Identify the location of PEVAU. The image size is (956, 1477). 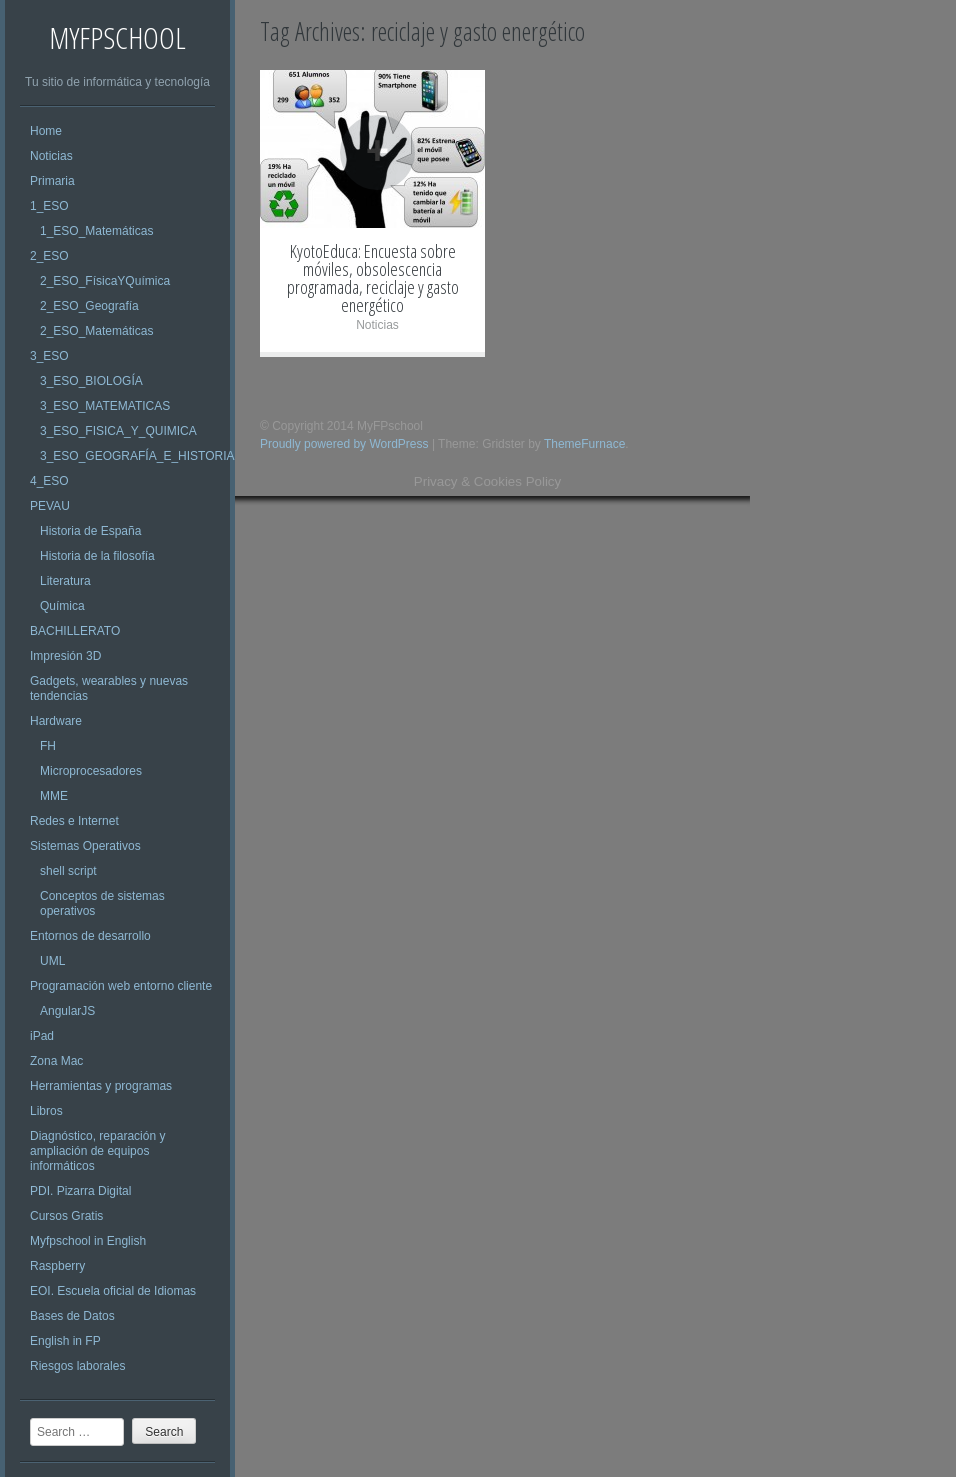
(50, 506).